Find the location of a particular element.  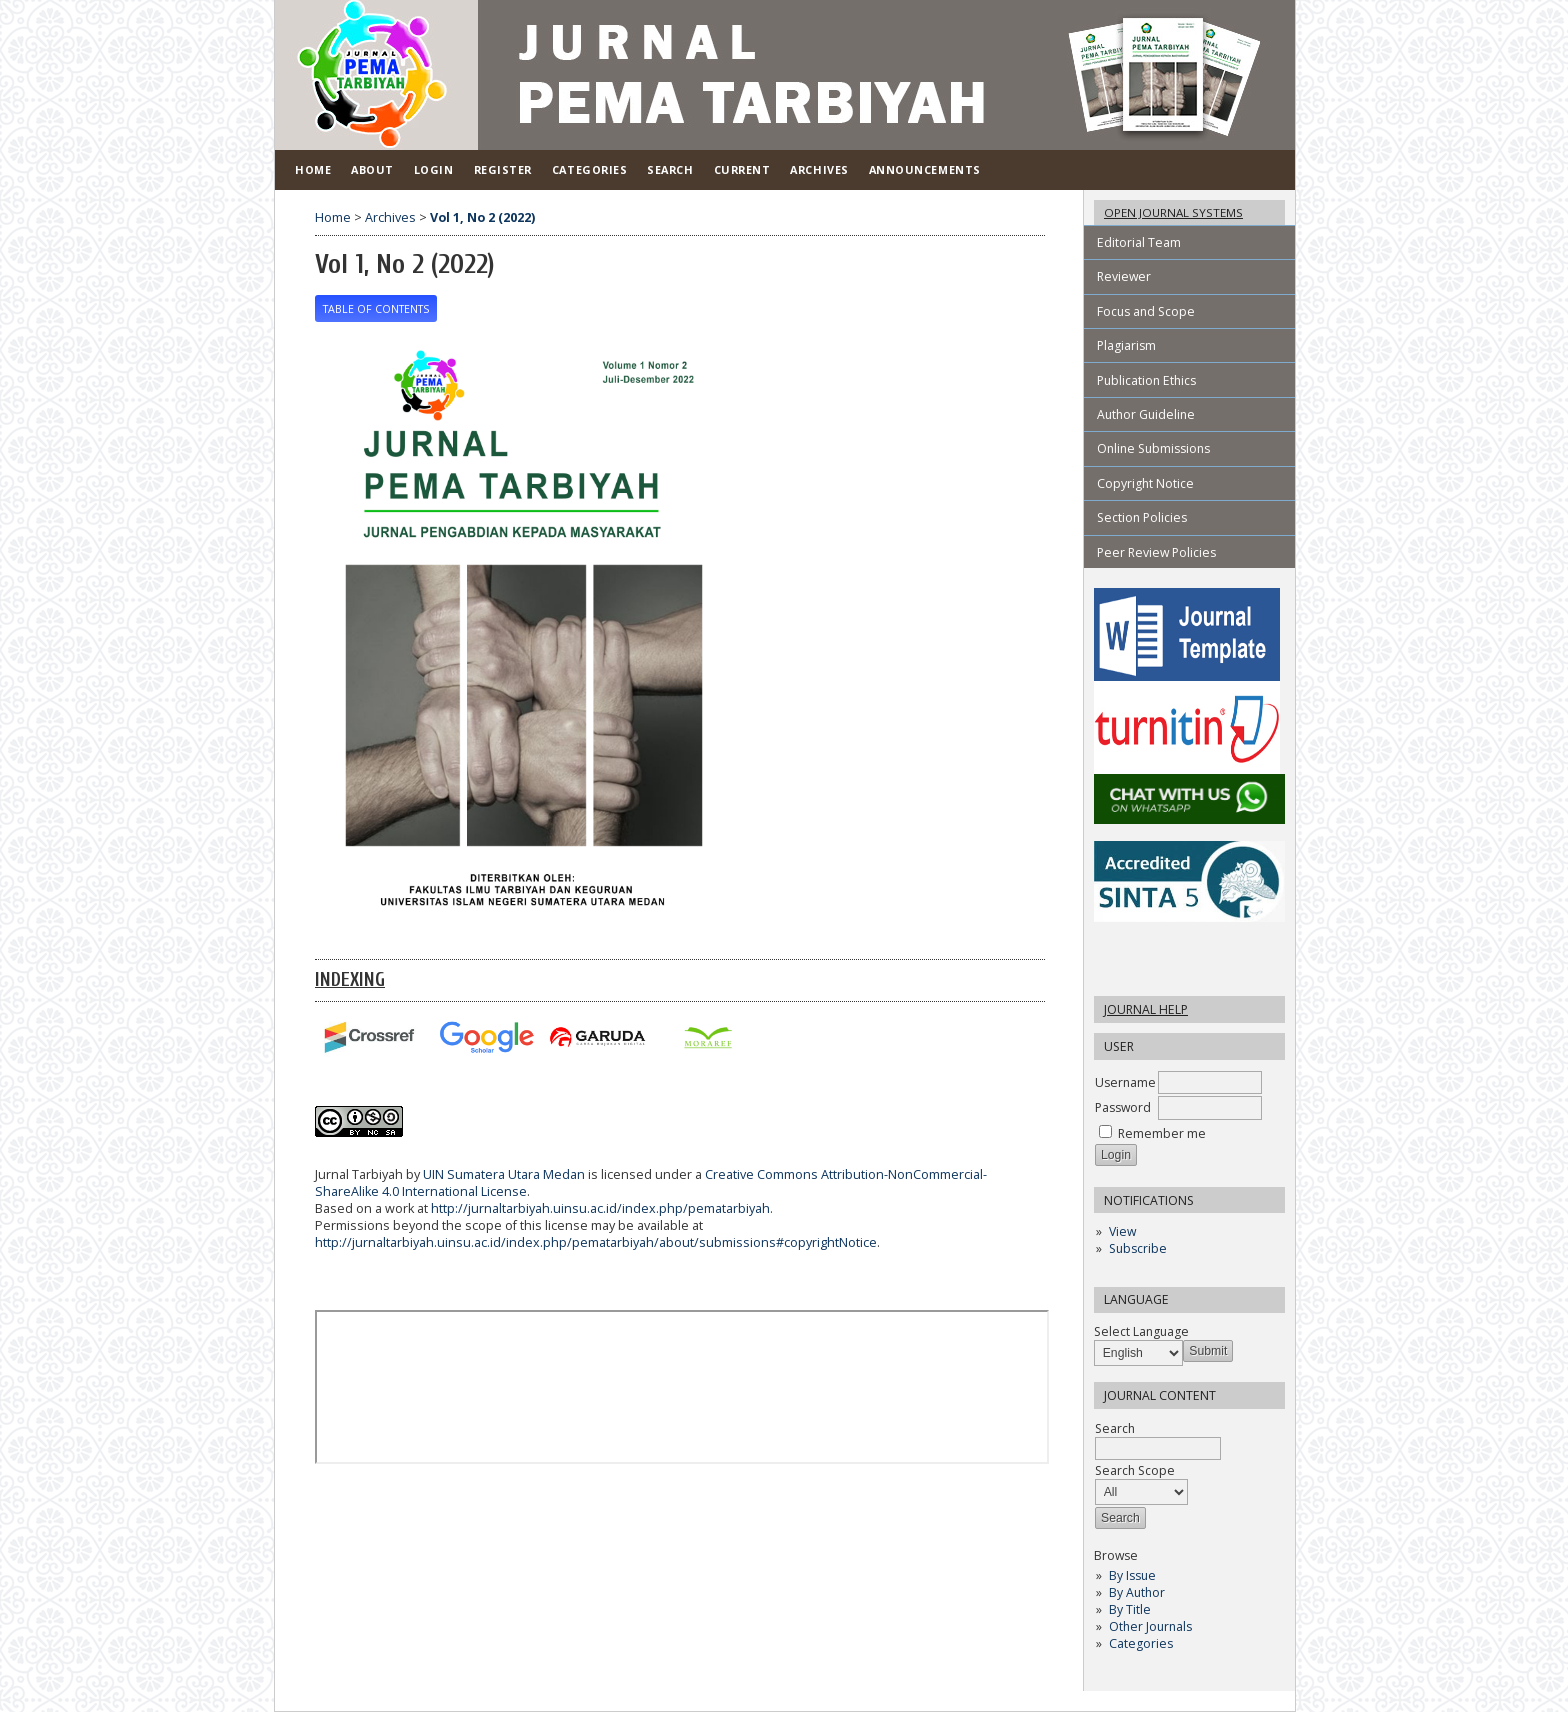

Reviewer is located at coordinates (1124, 276).